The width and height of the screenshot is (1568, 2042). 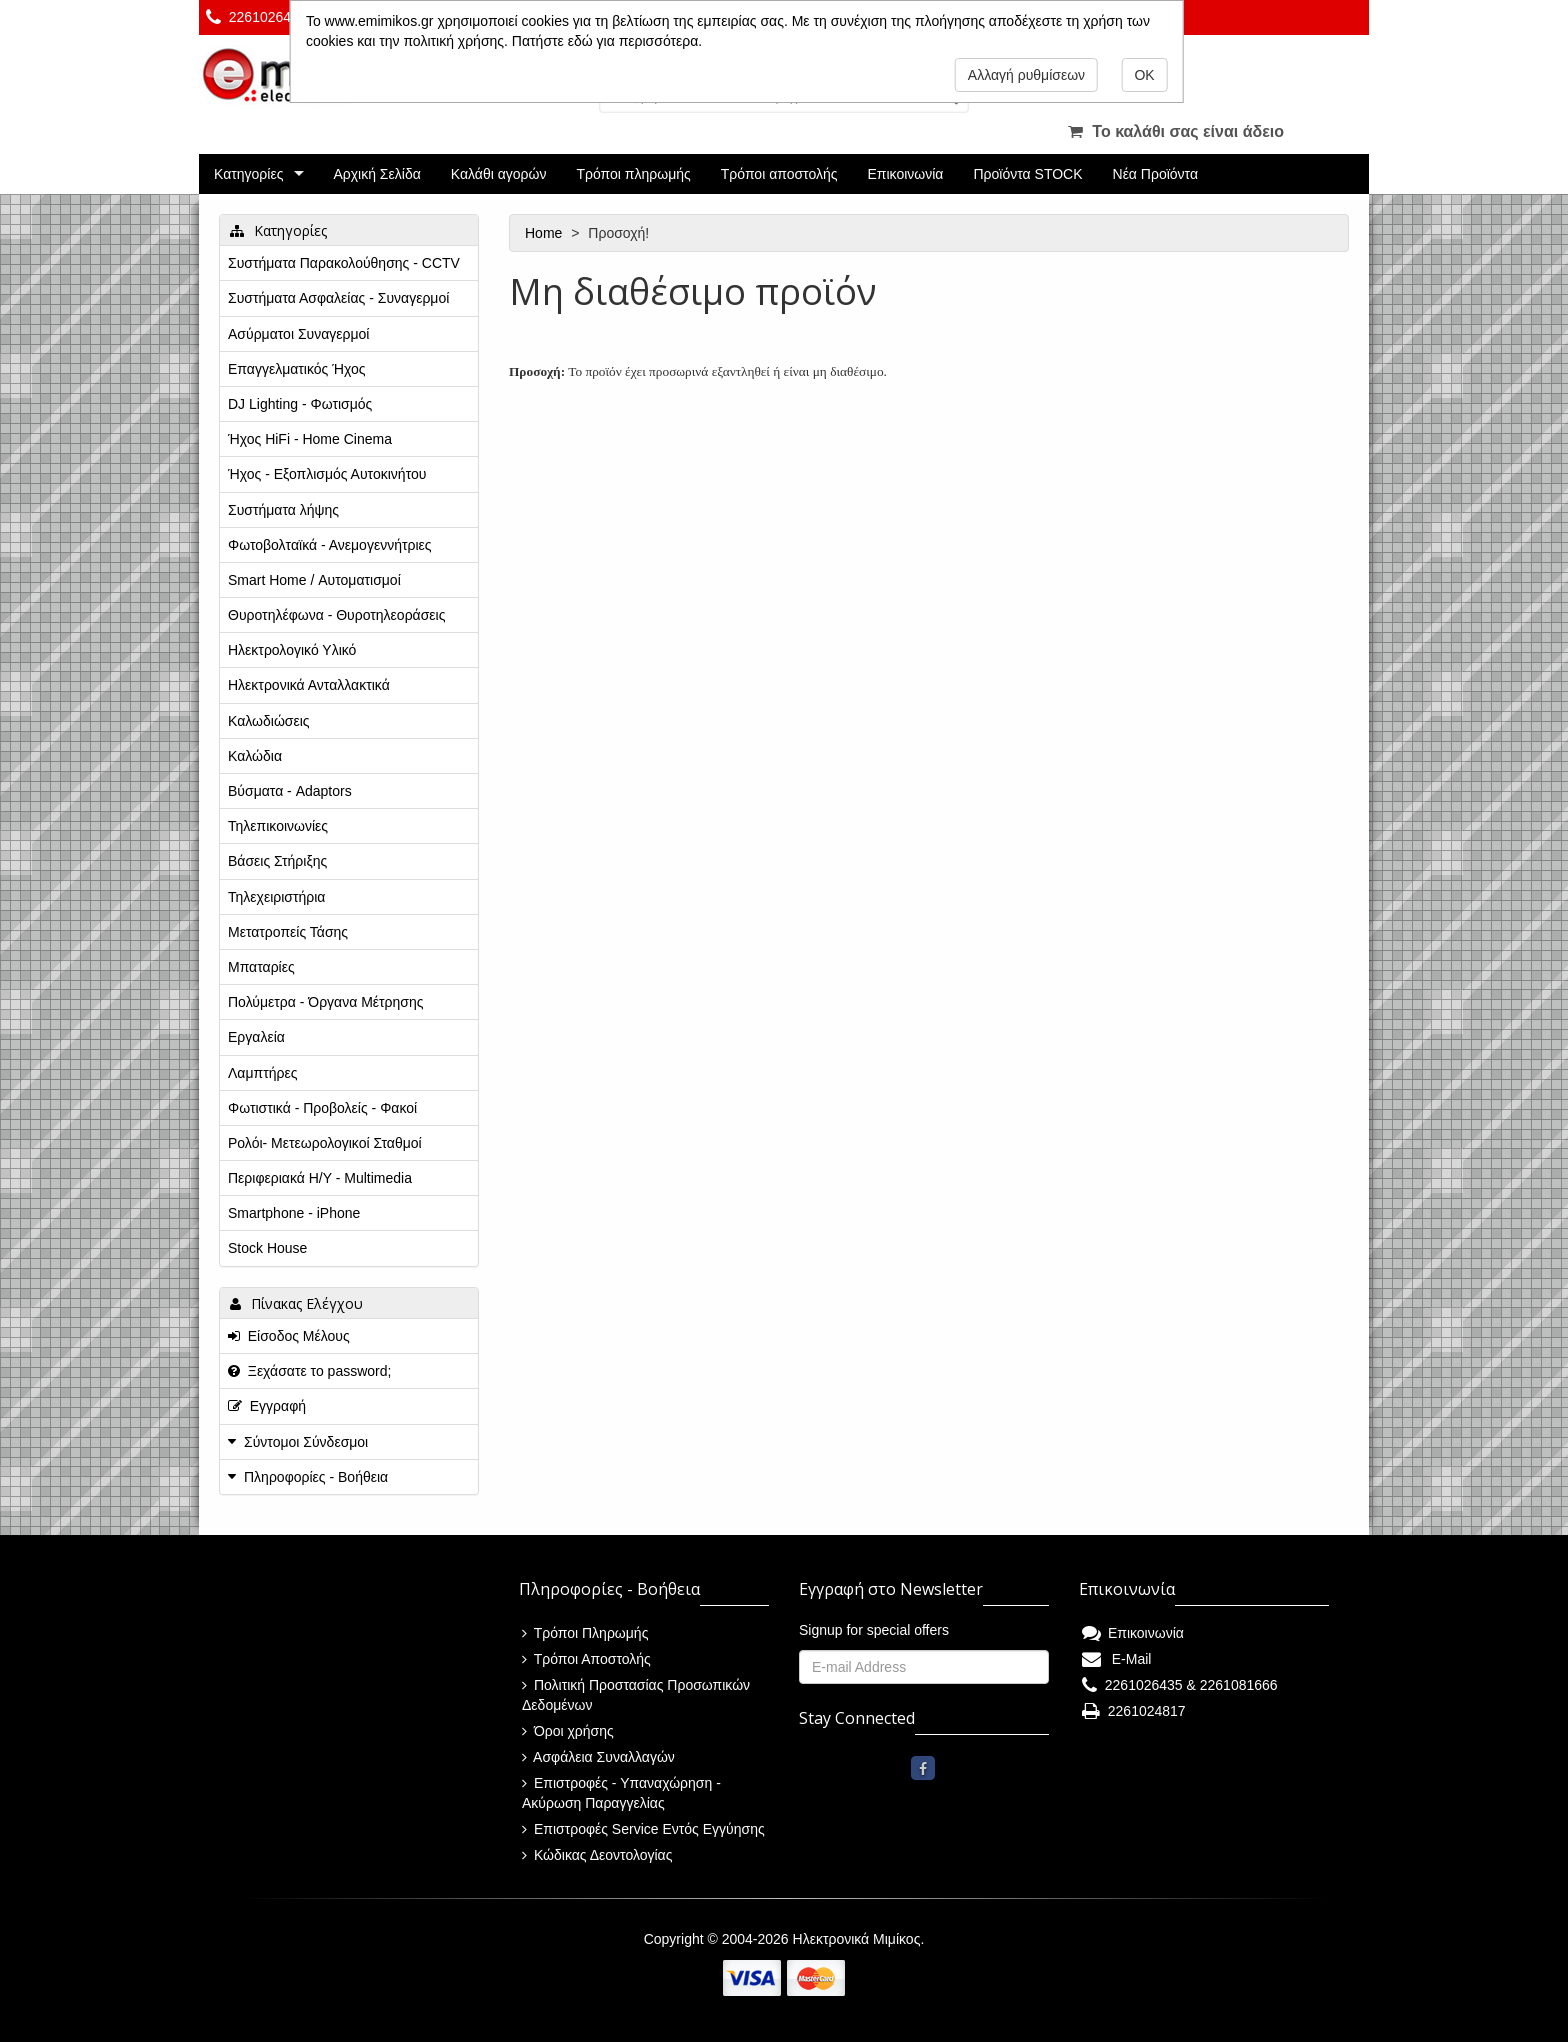 I want to click on Home, so click(x=545, y=233).